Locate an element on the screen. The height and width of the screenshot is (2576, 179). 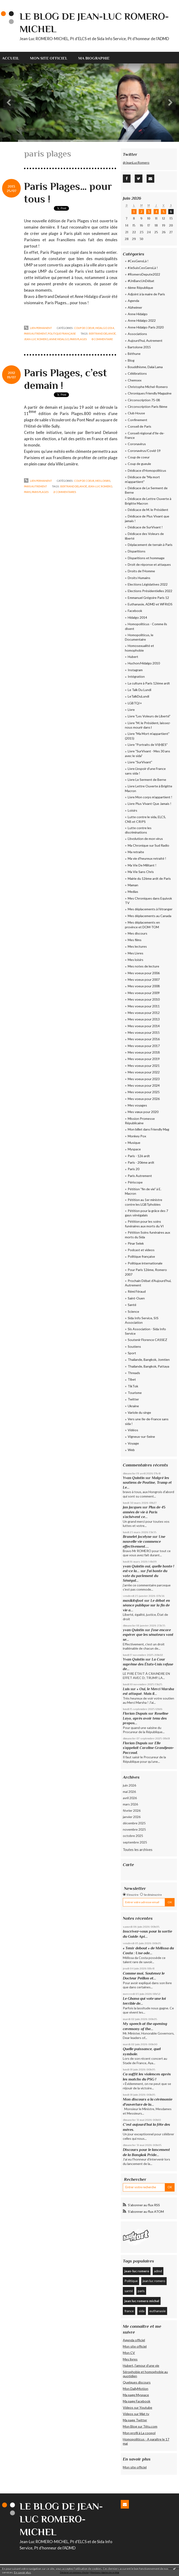
@JeanLucRomero is located at coordinates (136, 162).